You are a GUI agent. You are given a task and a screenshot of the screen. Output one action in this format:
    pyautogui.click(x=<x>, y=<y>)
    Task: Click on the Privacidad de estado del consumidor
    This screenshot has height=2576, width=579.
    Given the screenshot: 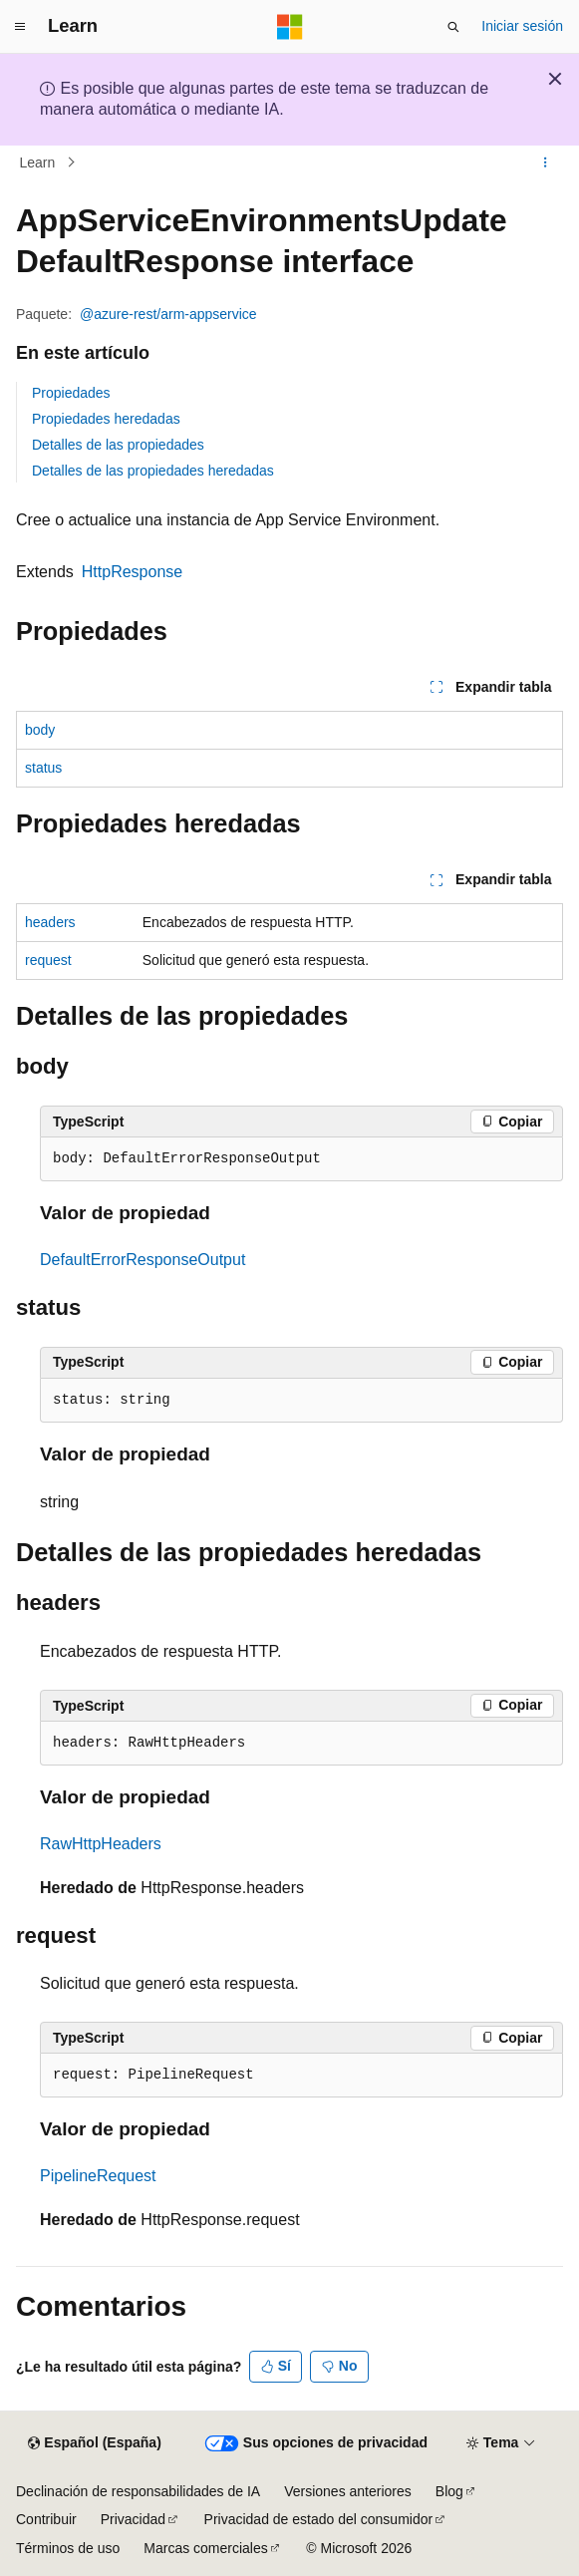 What is the action you would take?
    pyautogui.click(x=319, y=2519)
    